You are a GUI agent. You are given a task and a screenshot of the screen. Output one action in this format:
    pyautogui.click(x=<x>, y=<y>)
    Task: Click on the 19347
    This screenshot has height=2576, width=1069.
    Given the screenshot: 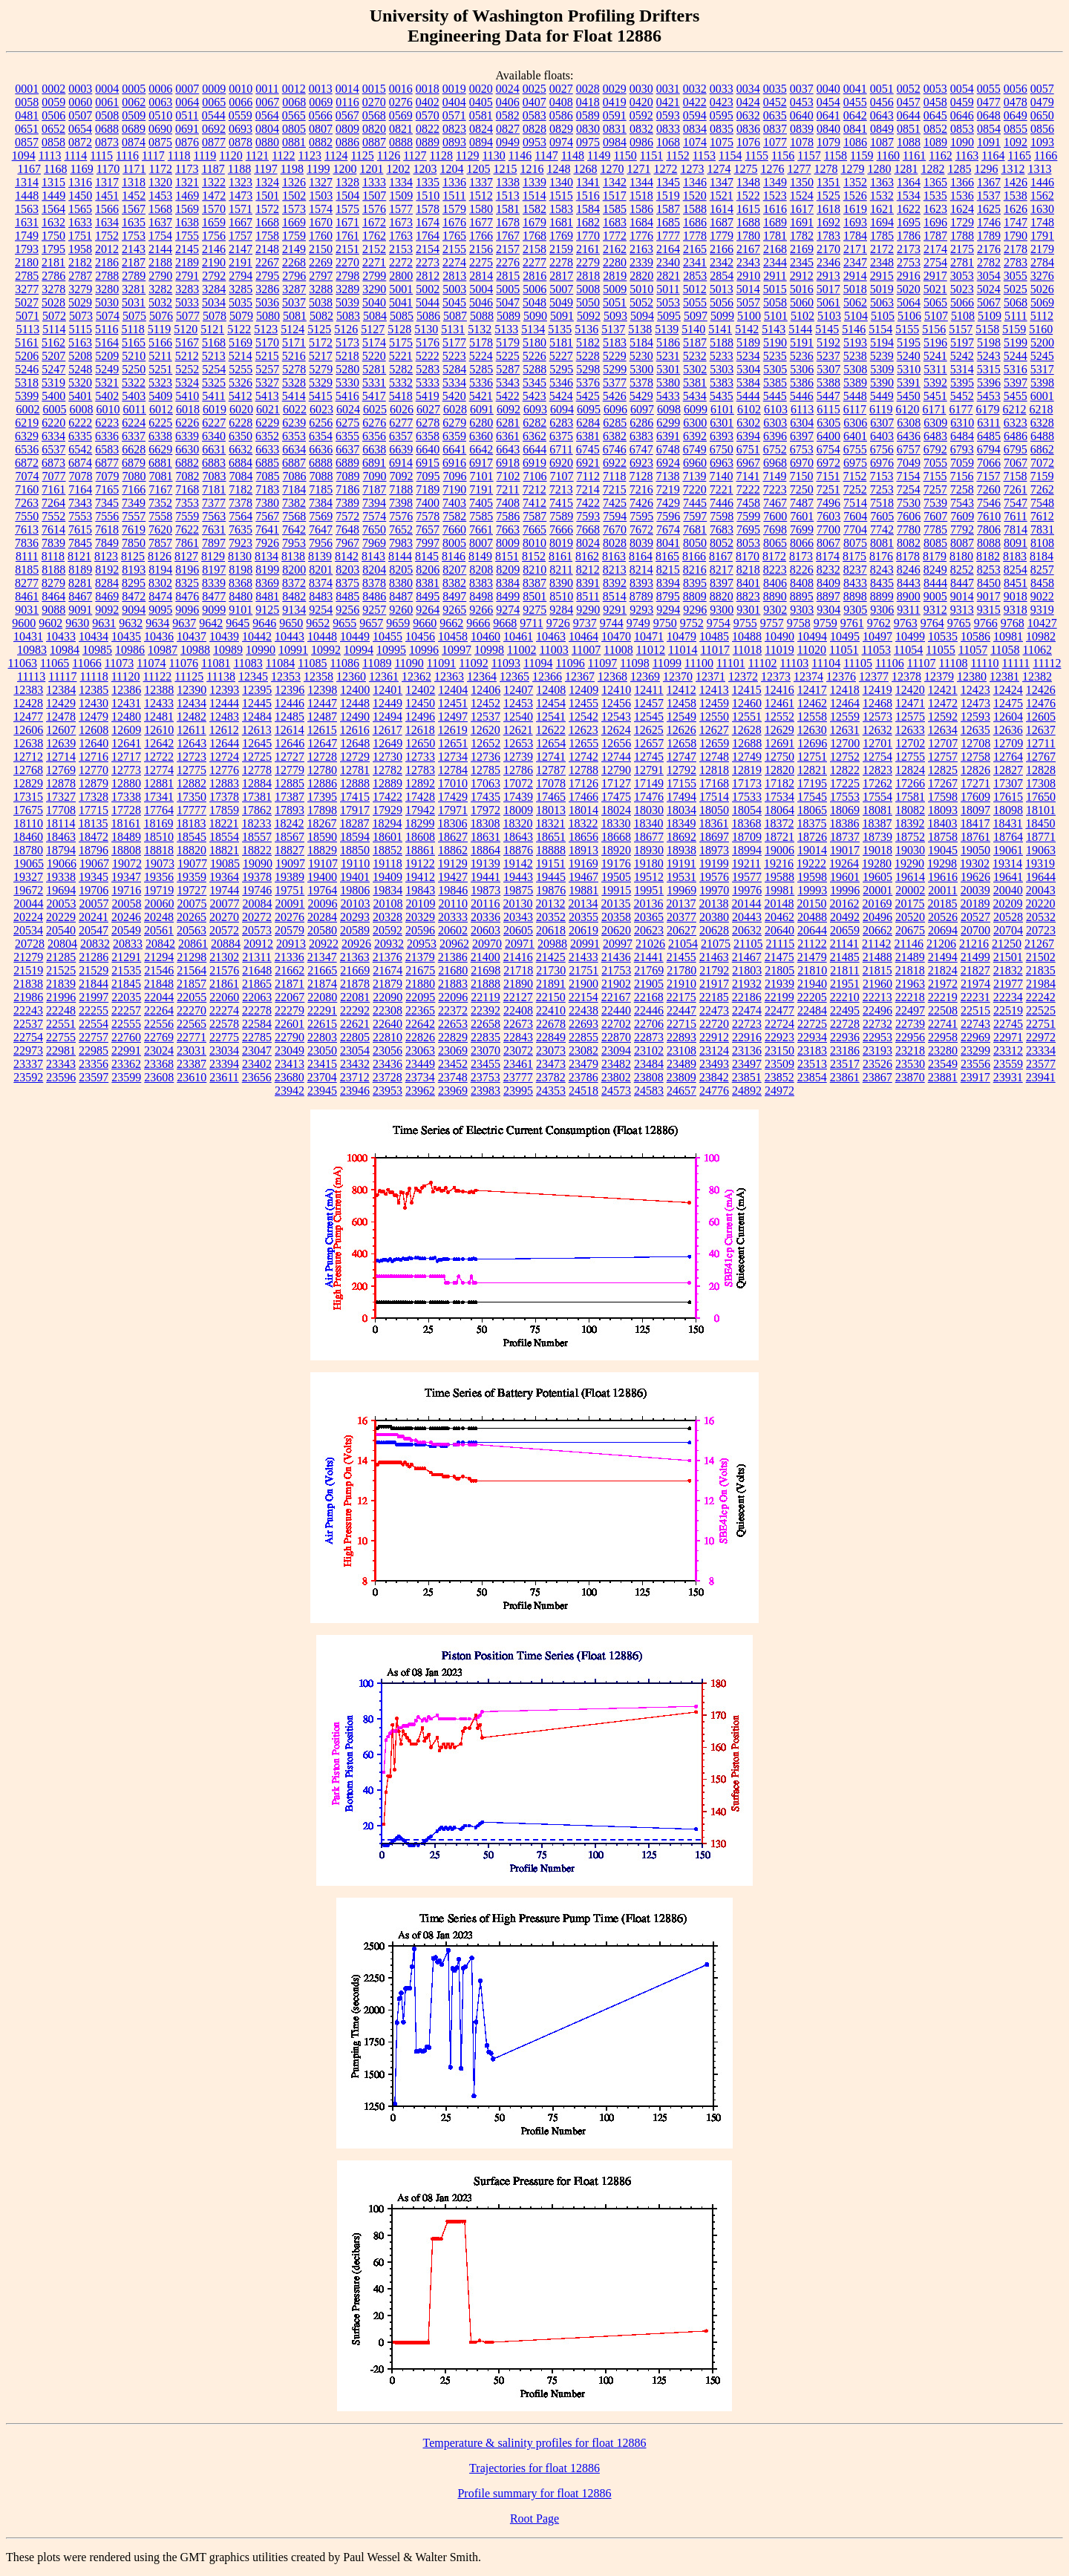 What is the action you would take?
    pyautogui.click(x=126, y=877)
    